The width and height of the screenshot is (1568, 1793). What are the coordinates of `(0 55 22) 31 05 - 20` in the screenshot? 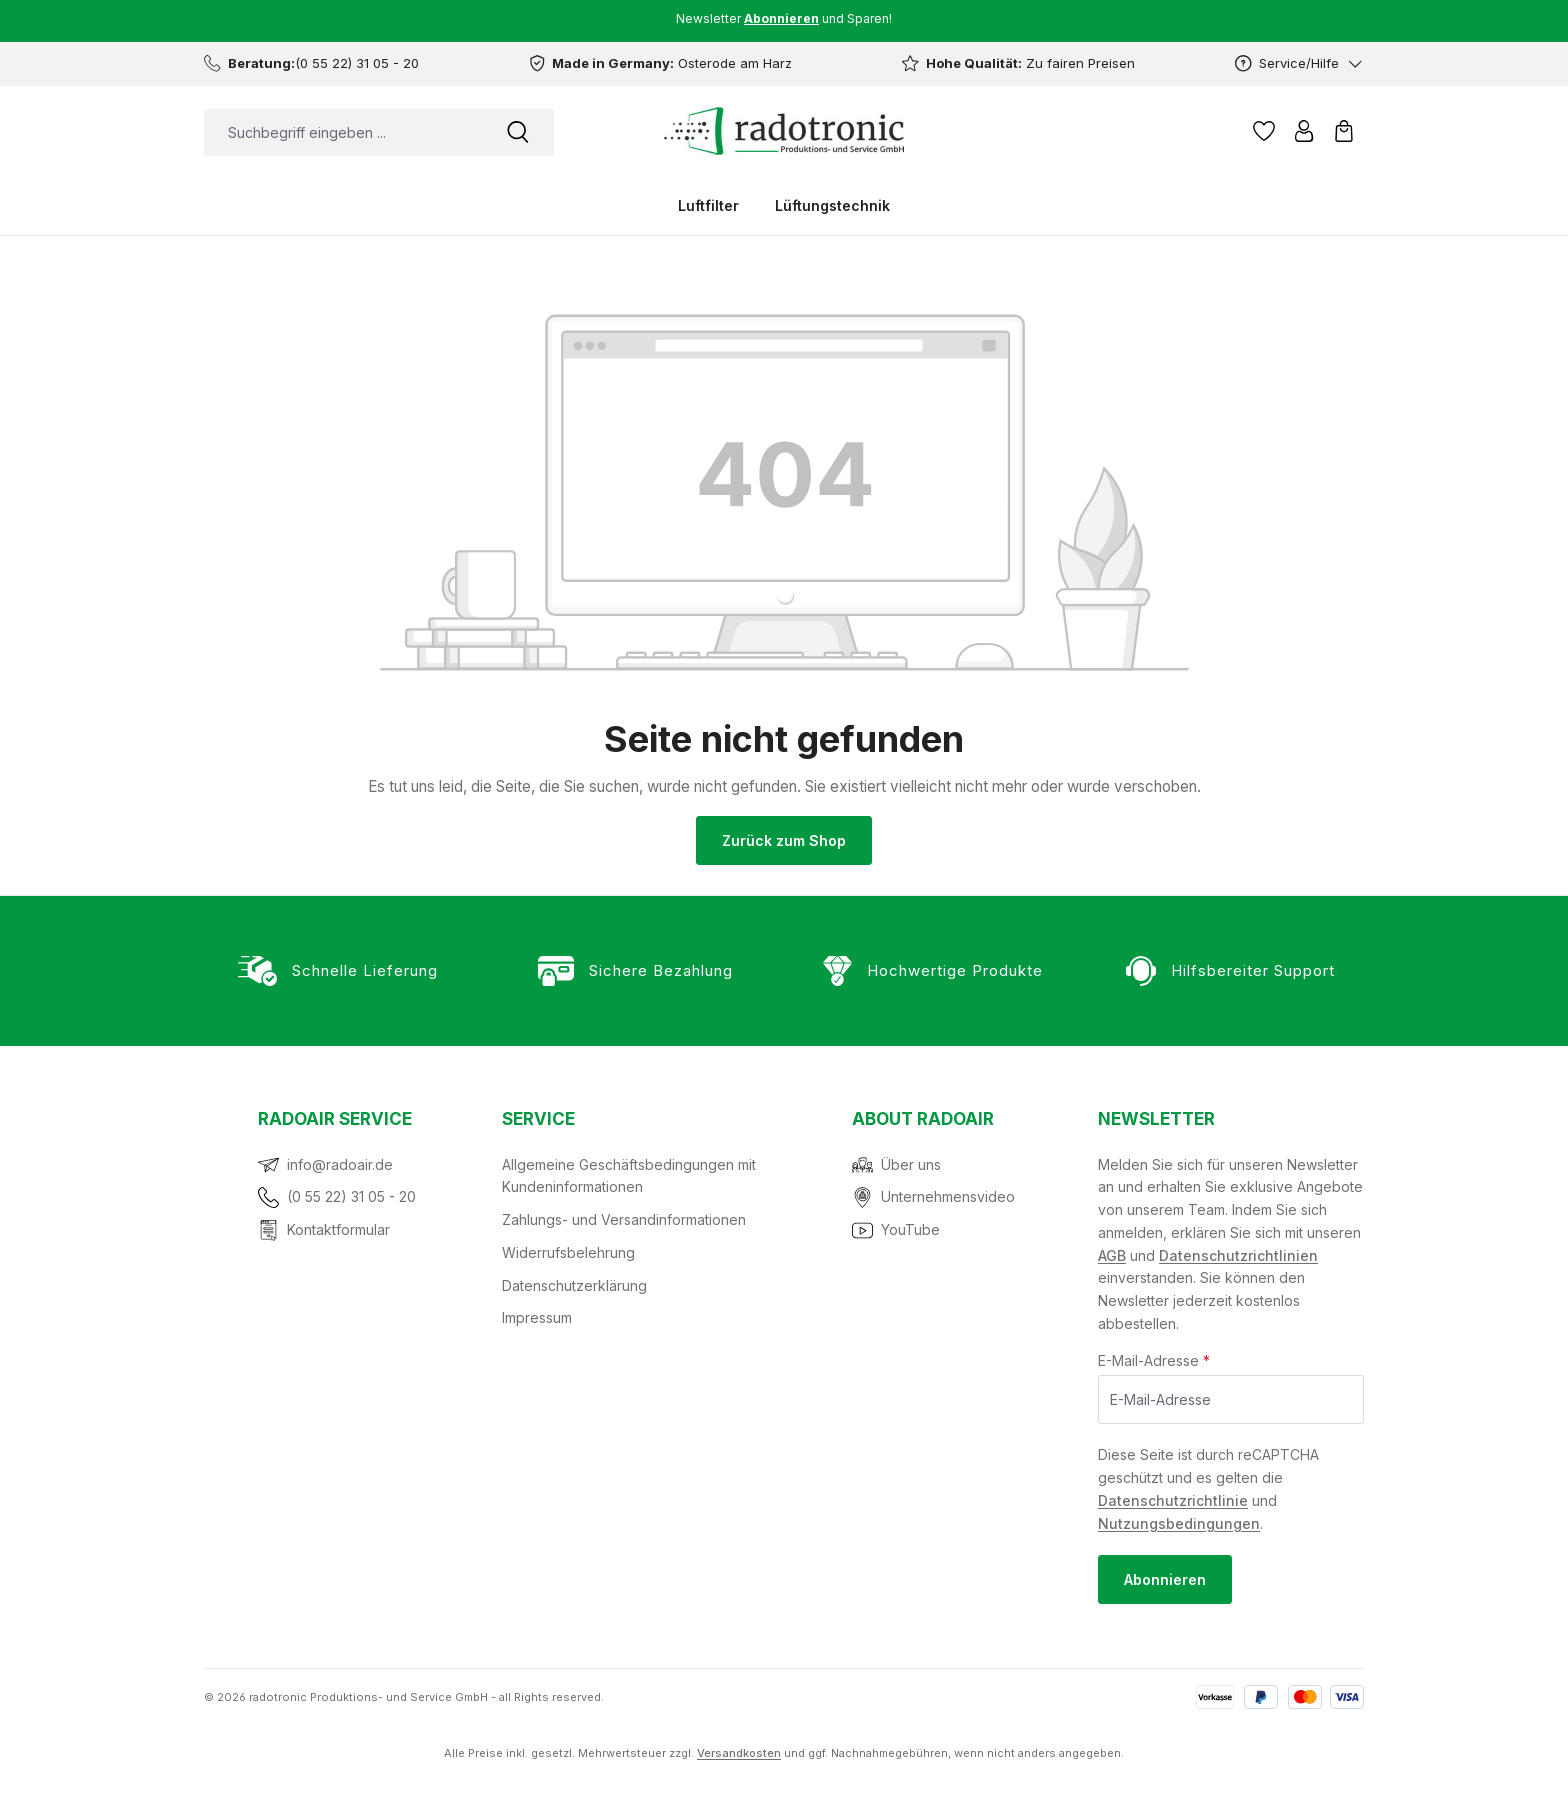 It's located at (351, 1196).